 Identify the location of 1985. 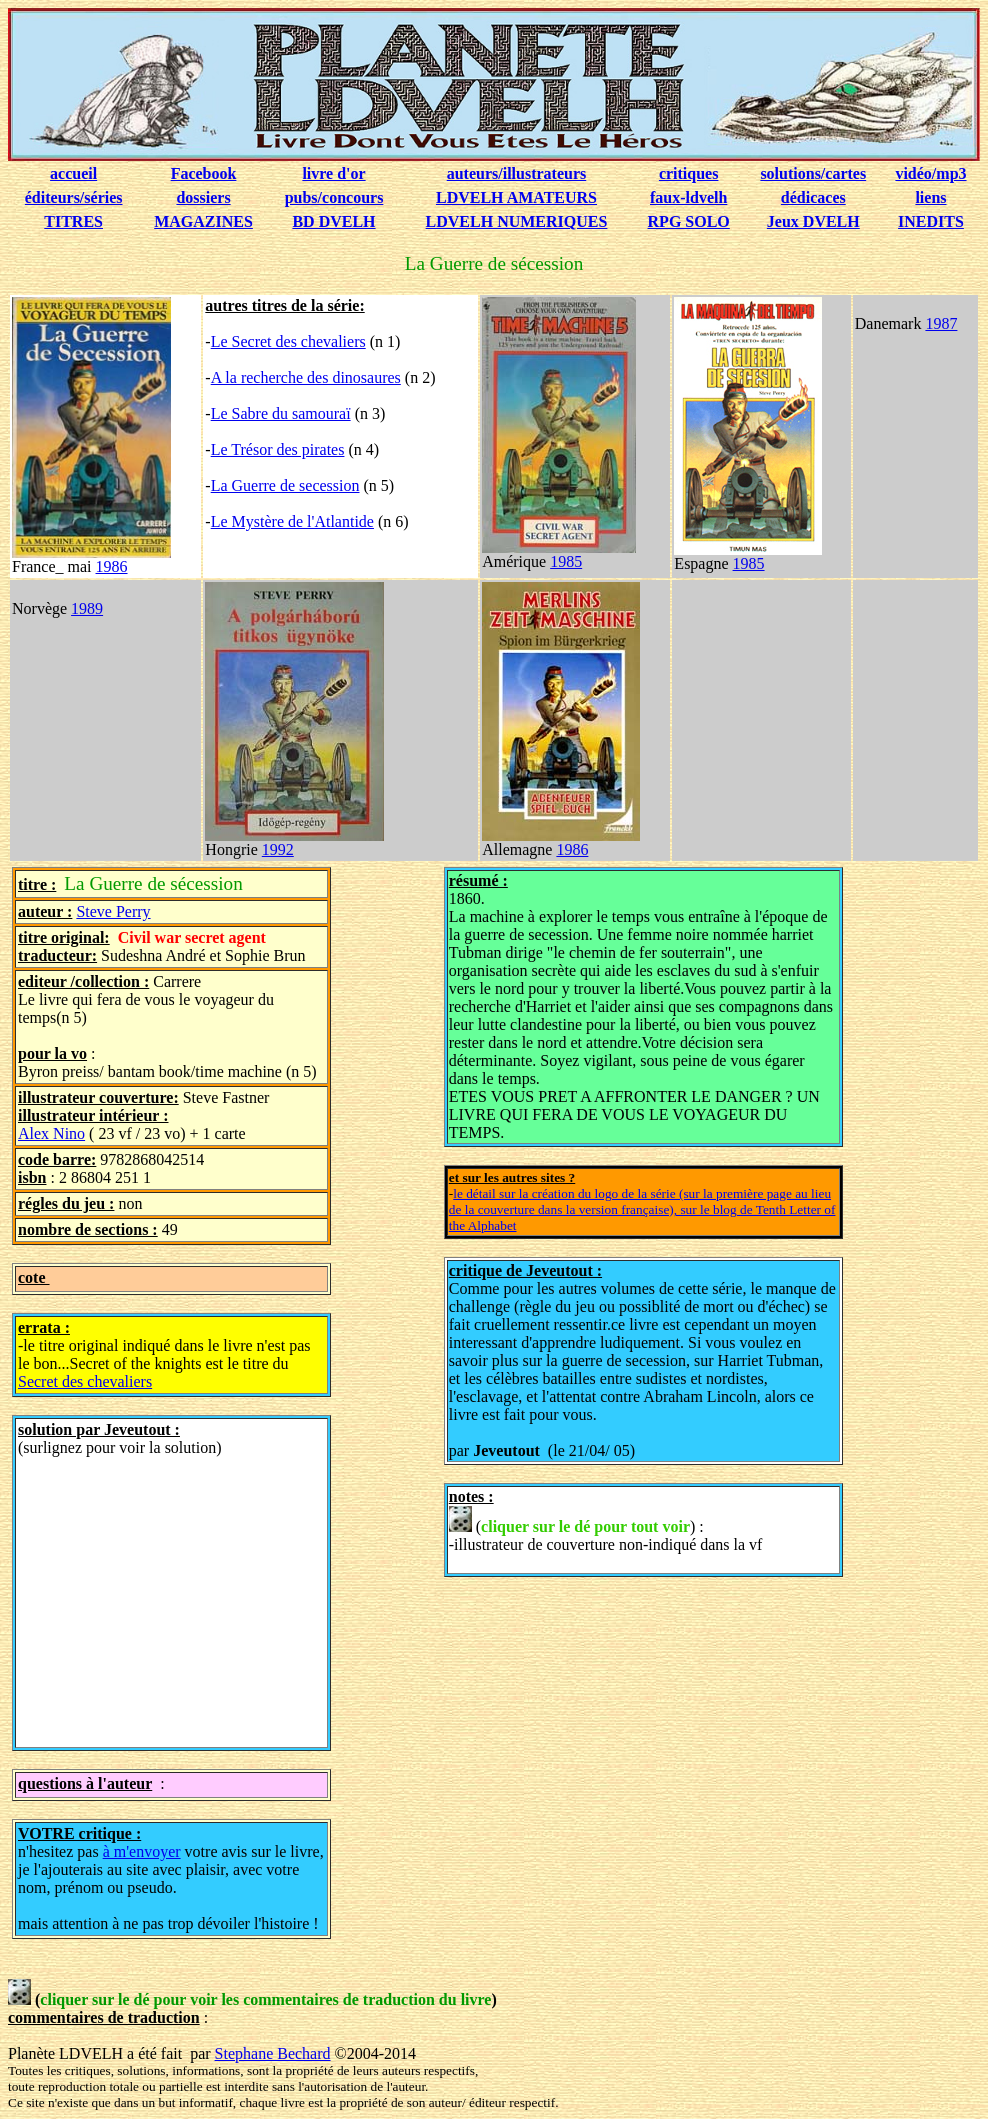
(566, 561).